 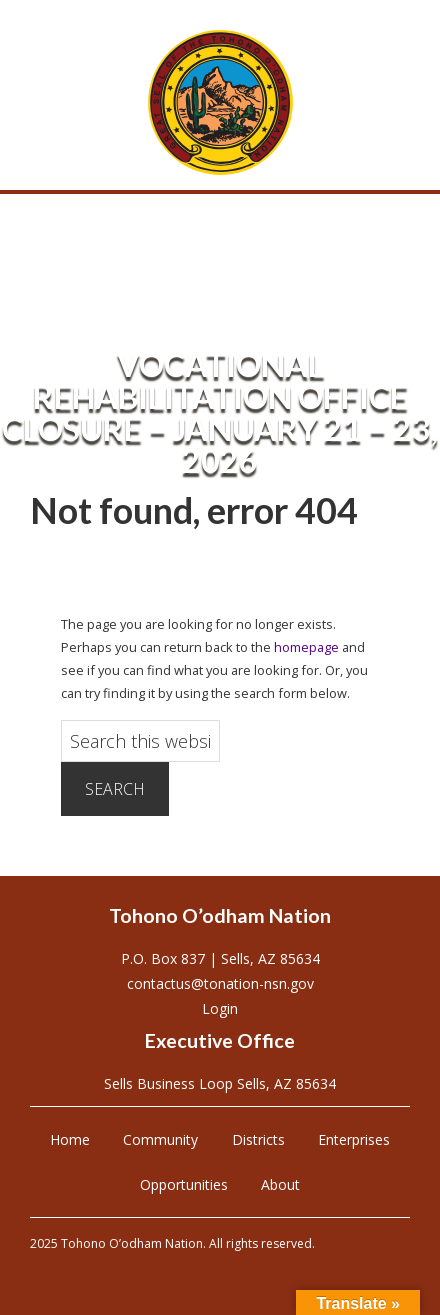 What do you see at coordinates (220, 102) in the screenshot?
I see `Tohono O'odham Nation` at bounding box center [220, 102].